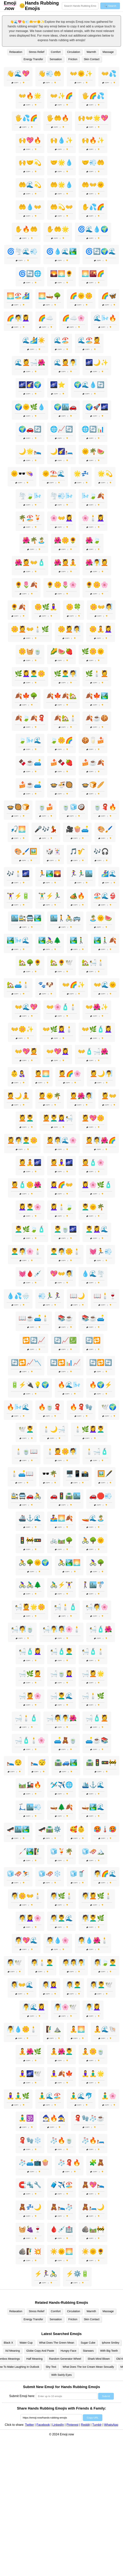 The height and width of the screenshot is (2576, 123). Describe the element at coordinates (30, 1851) in the screenshot. I see `🦯🏞️🧗‍♂️` at that location.